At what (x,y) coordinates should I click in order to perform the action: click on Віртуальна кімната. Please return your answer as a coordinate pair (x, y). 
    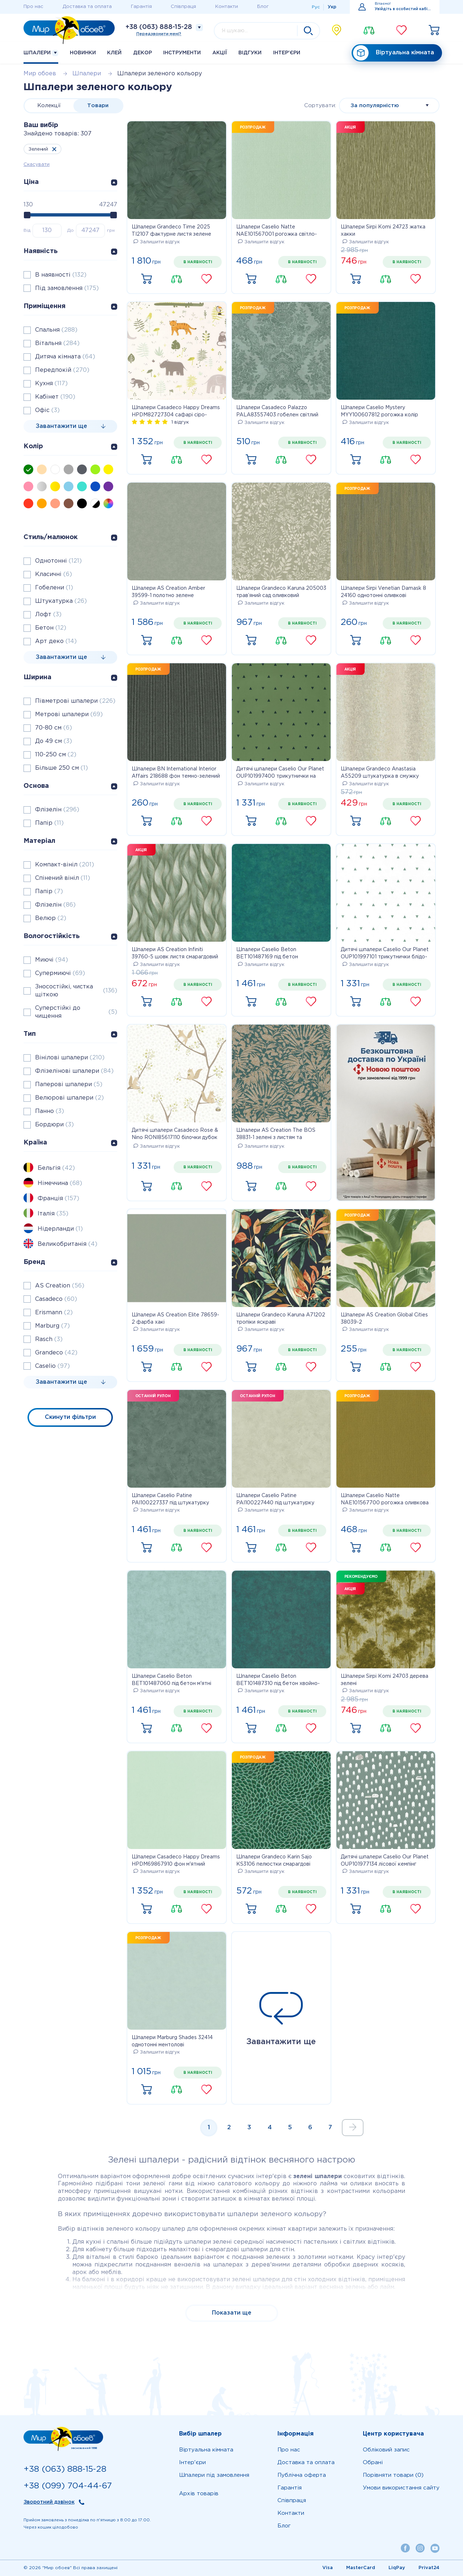
    Looking at the image, I should click on (393, 53).